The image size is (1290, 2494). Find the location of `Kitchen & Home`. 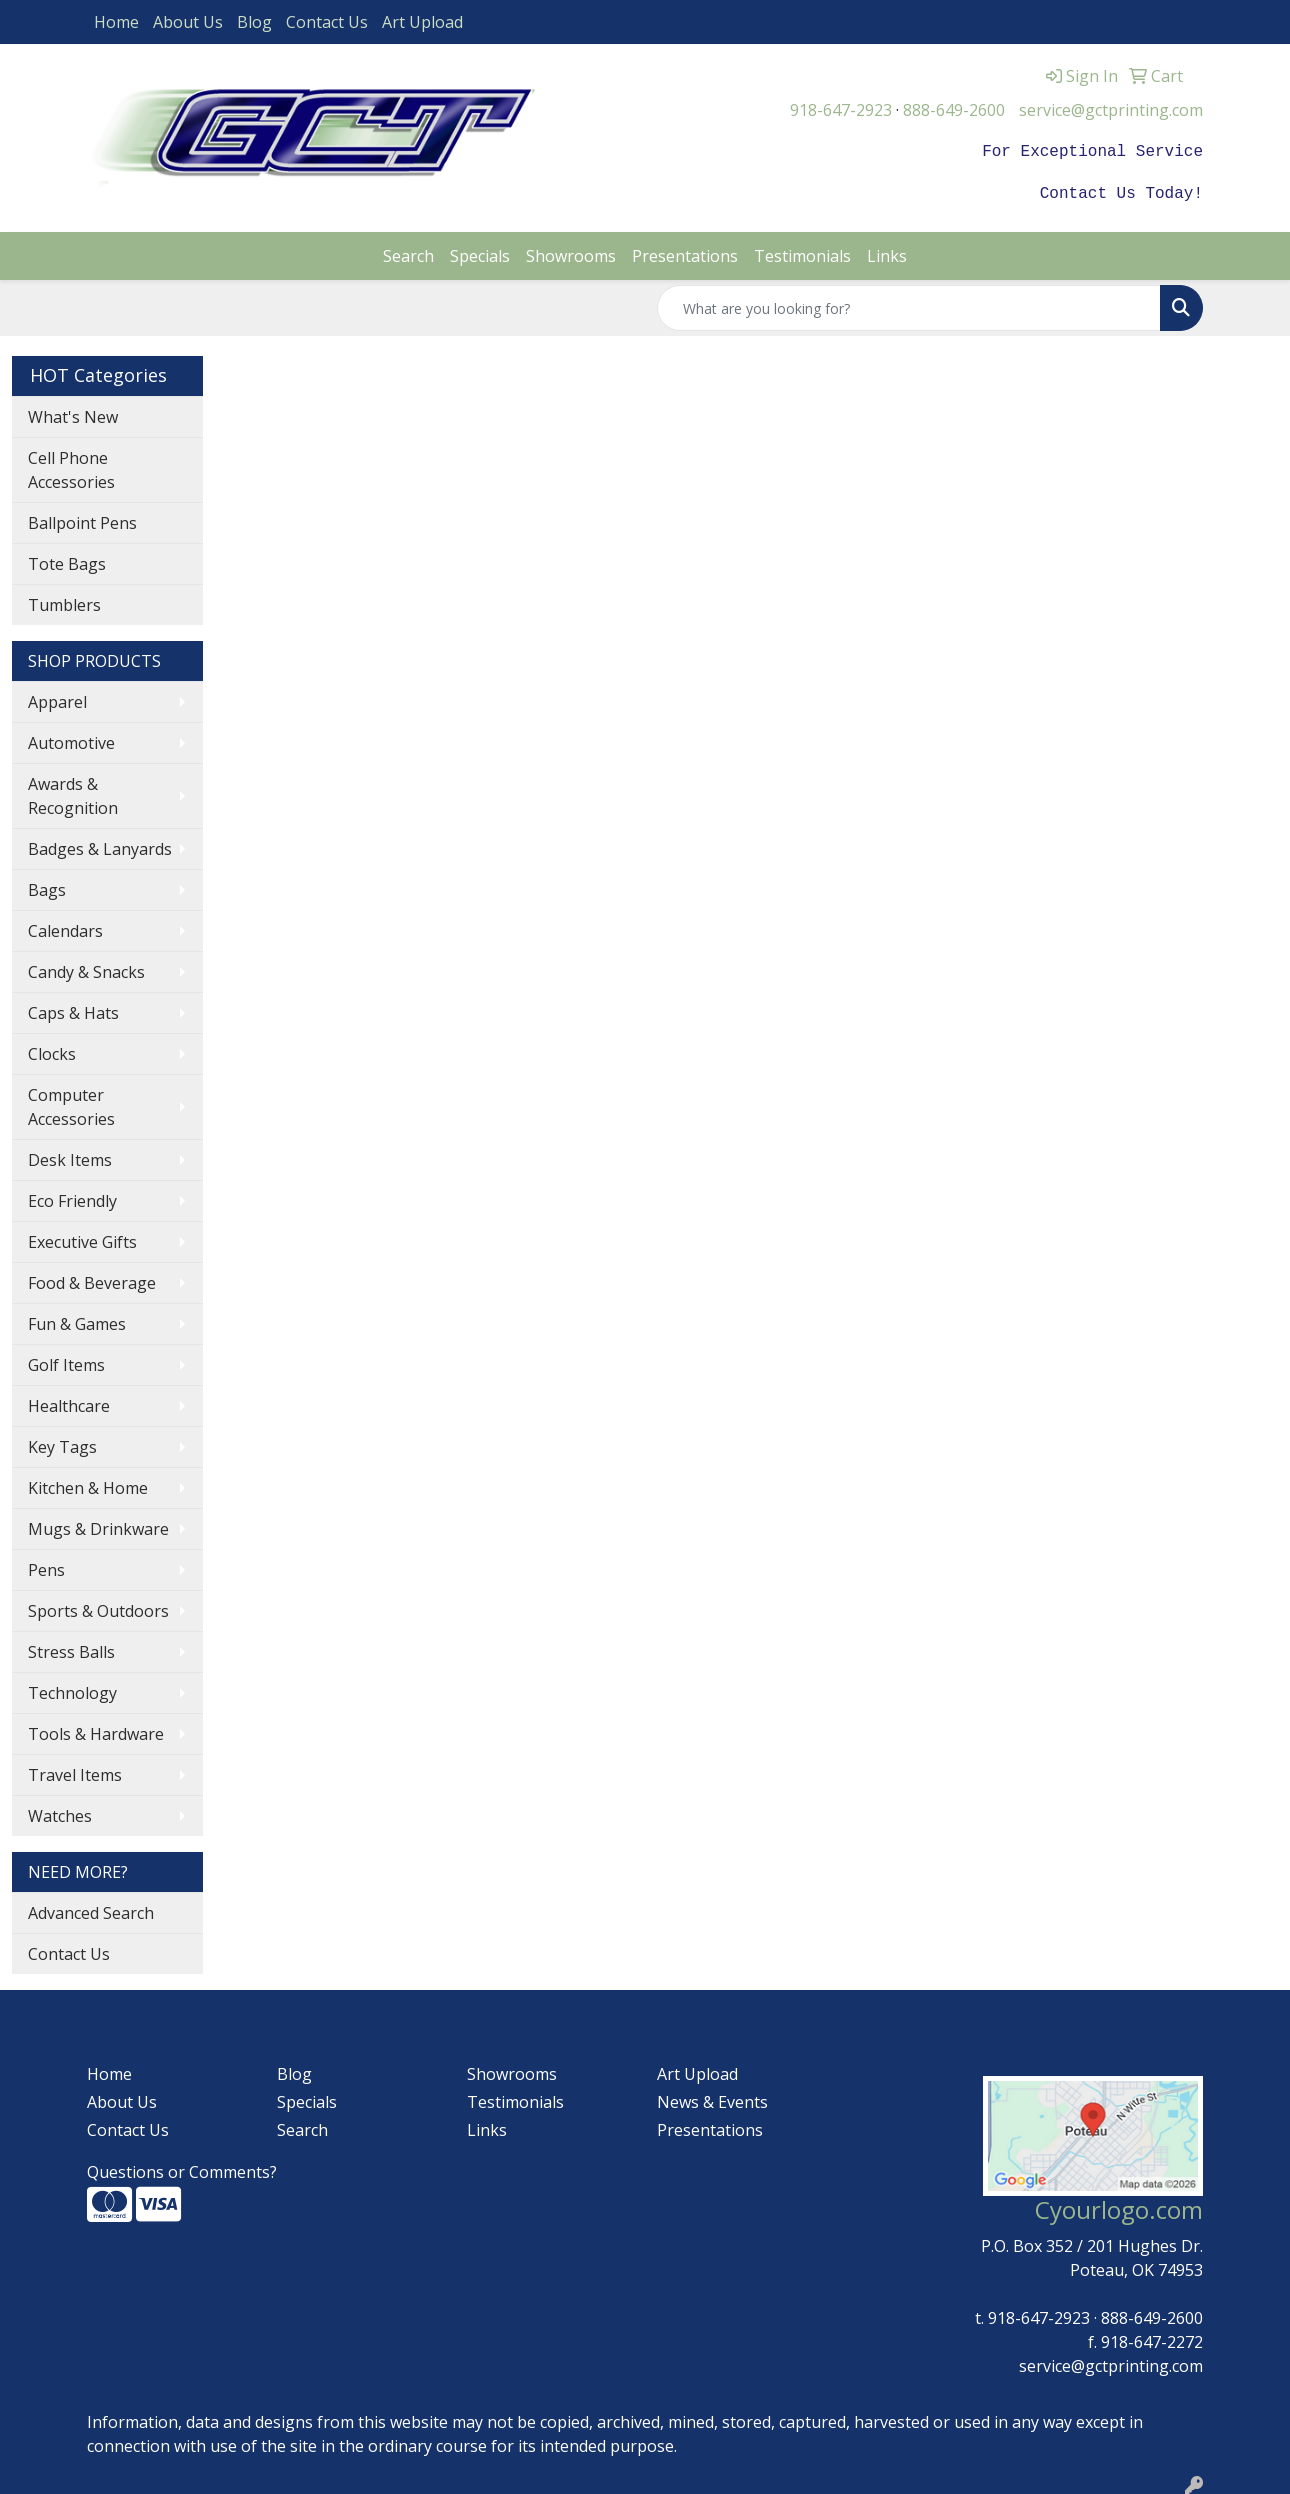

Kitchen & Home is located at coordinates (88, 1484).